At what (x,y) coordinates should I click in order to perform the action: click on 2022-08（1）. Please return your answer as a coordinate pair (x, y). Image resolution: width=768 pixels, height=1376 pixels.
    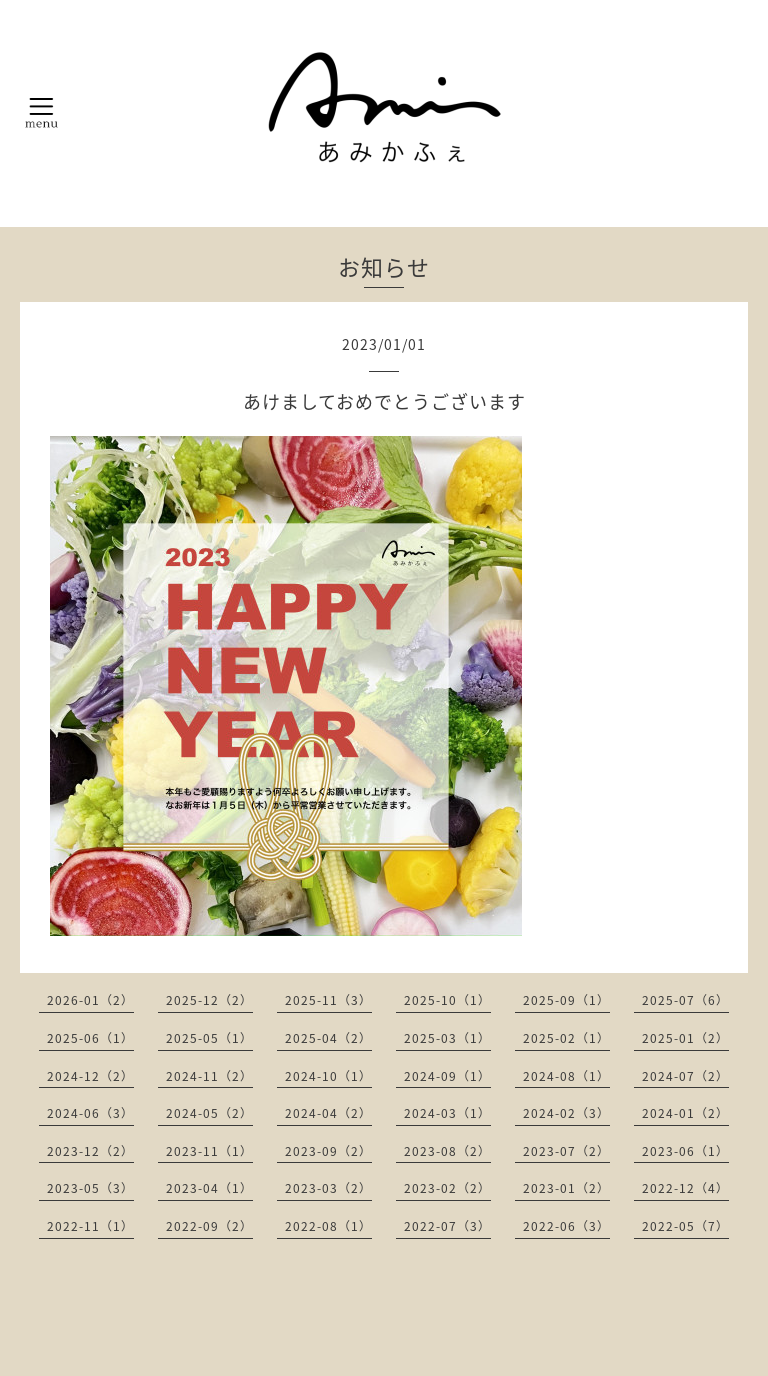
    Looking at the image, I should click on (328, 1226).